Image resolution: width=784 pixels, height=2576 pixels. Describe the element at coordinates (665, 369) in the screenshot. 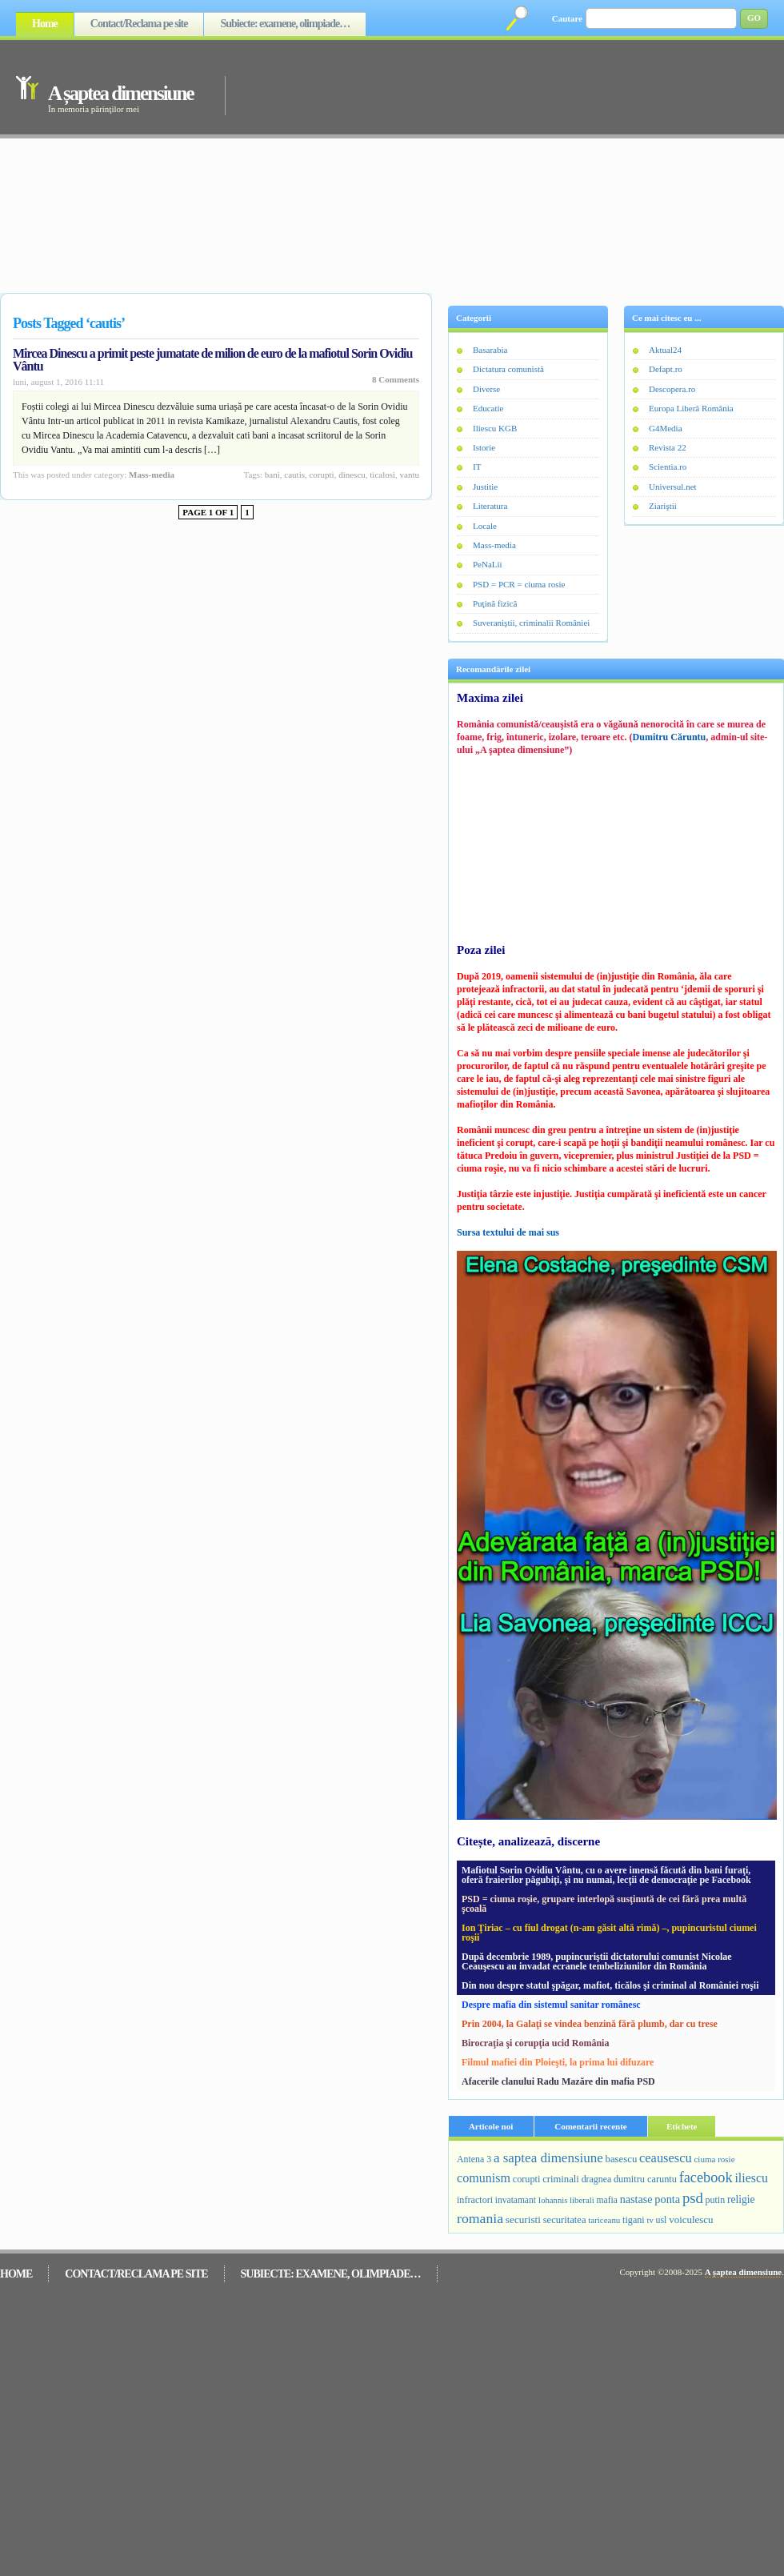

I see `Defapt.ro` at that location.